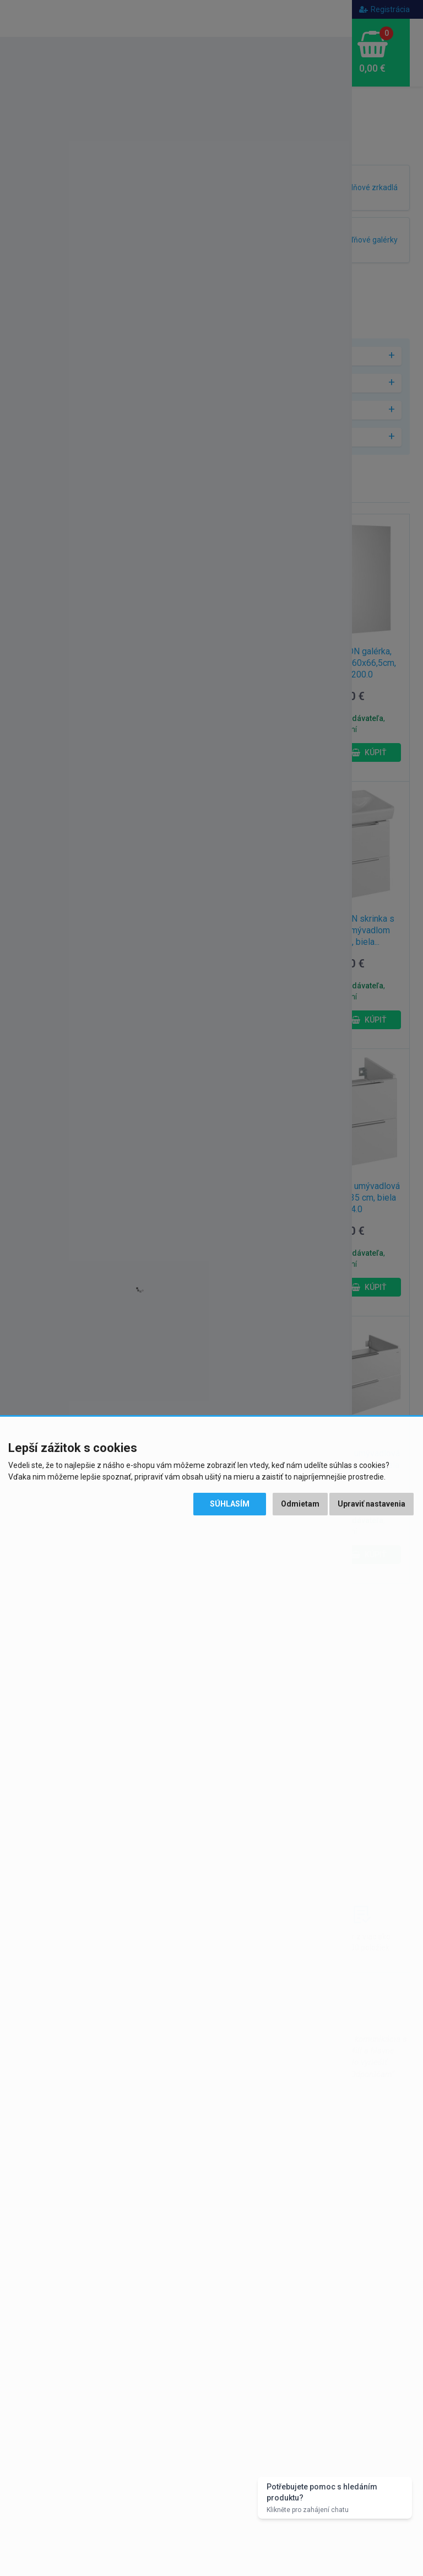  I want to click on Upraviť nastavenia [button], so click(371, 1503).